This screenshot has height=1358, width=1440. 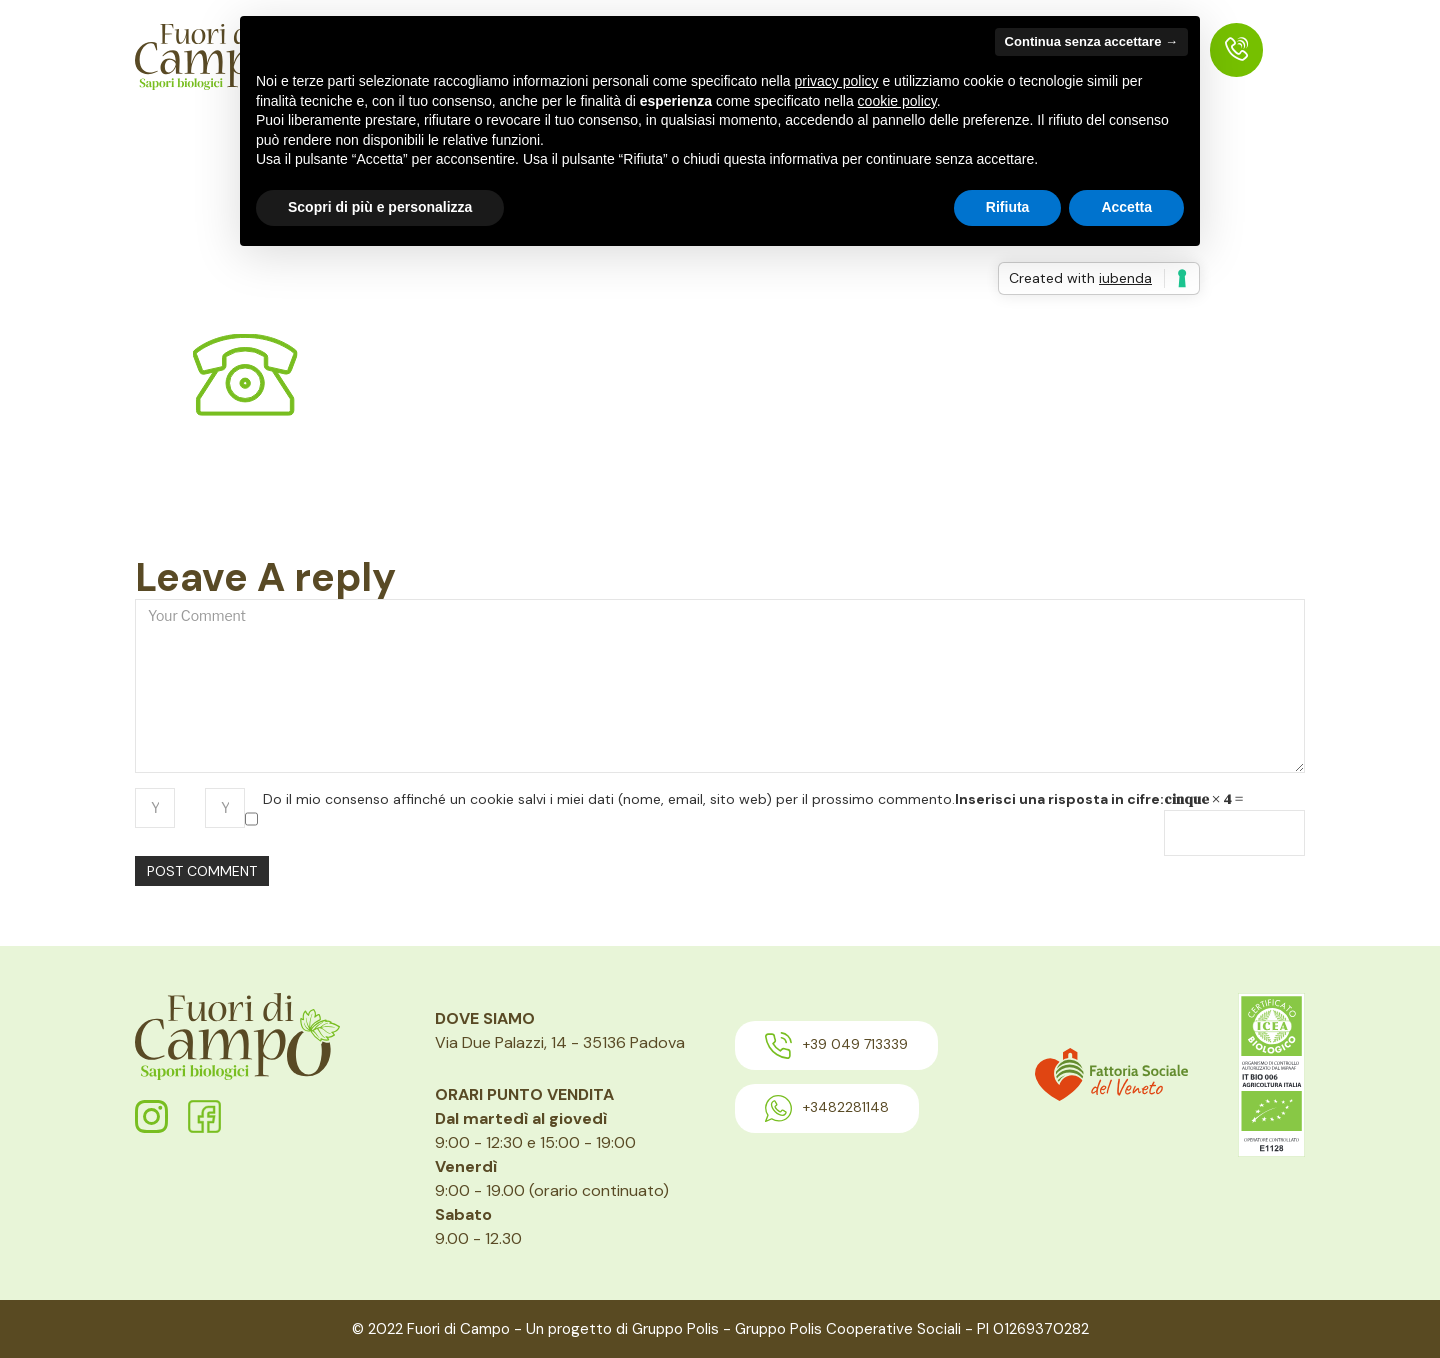 What do you see at coordinates (380, 207) in the screenshot?
I see `Scopri di più e personalizza [button]` at bounding box center [380, 207].